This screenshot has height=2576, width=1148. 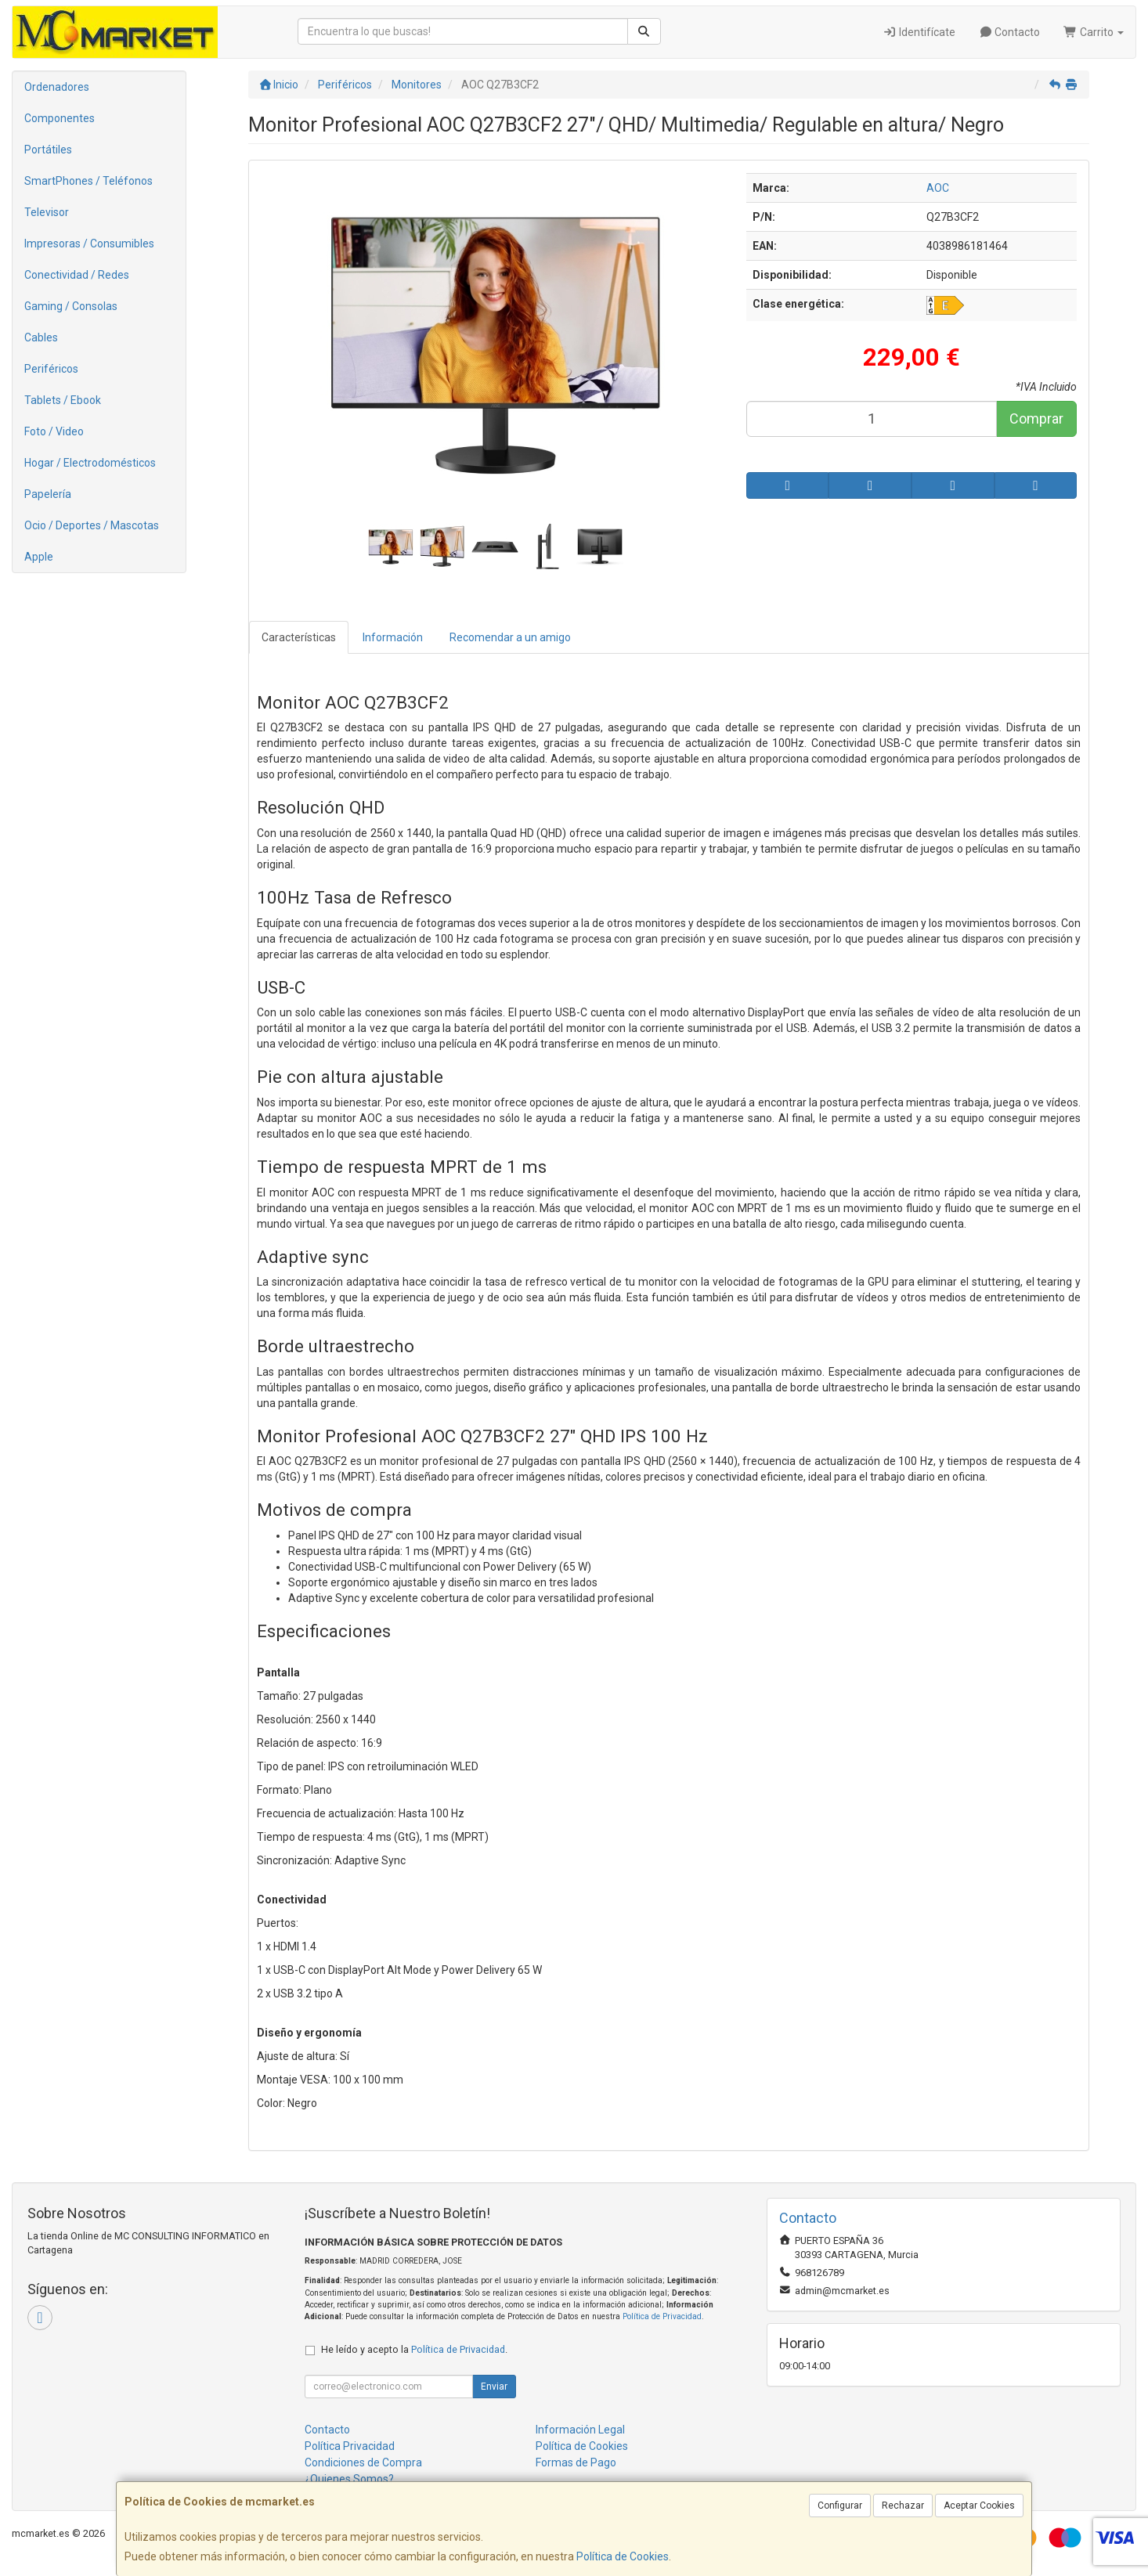 What do you see at coordinates (510, 637) in the screenshot?
I see `Recomendar a un amigo` at bounding box center [510, 637].